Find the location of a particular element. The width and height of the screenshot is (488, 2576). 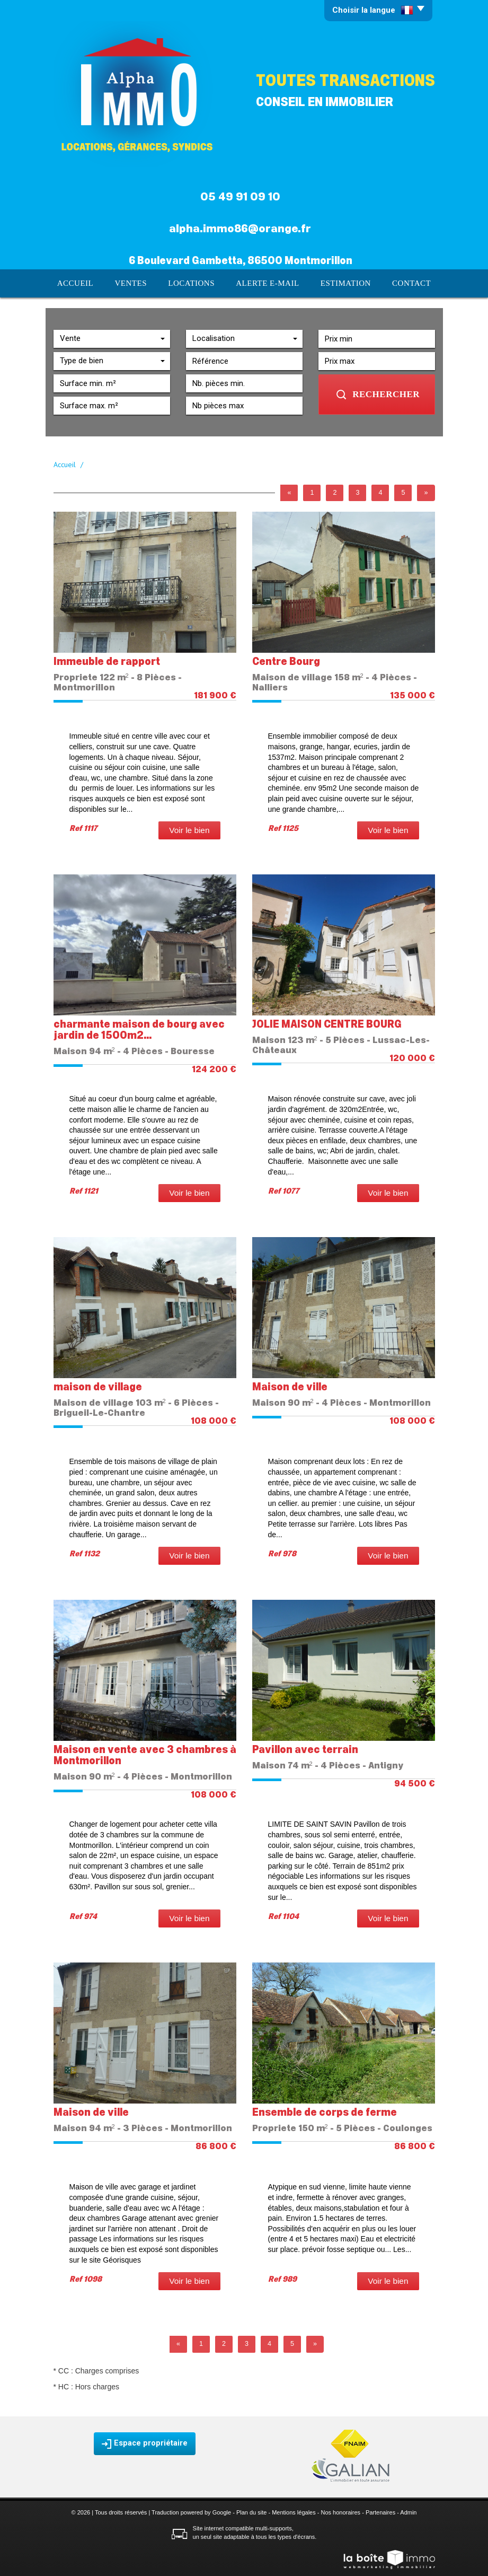

Partenaires is located at coordinates (380, 2511).